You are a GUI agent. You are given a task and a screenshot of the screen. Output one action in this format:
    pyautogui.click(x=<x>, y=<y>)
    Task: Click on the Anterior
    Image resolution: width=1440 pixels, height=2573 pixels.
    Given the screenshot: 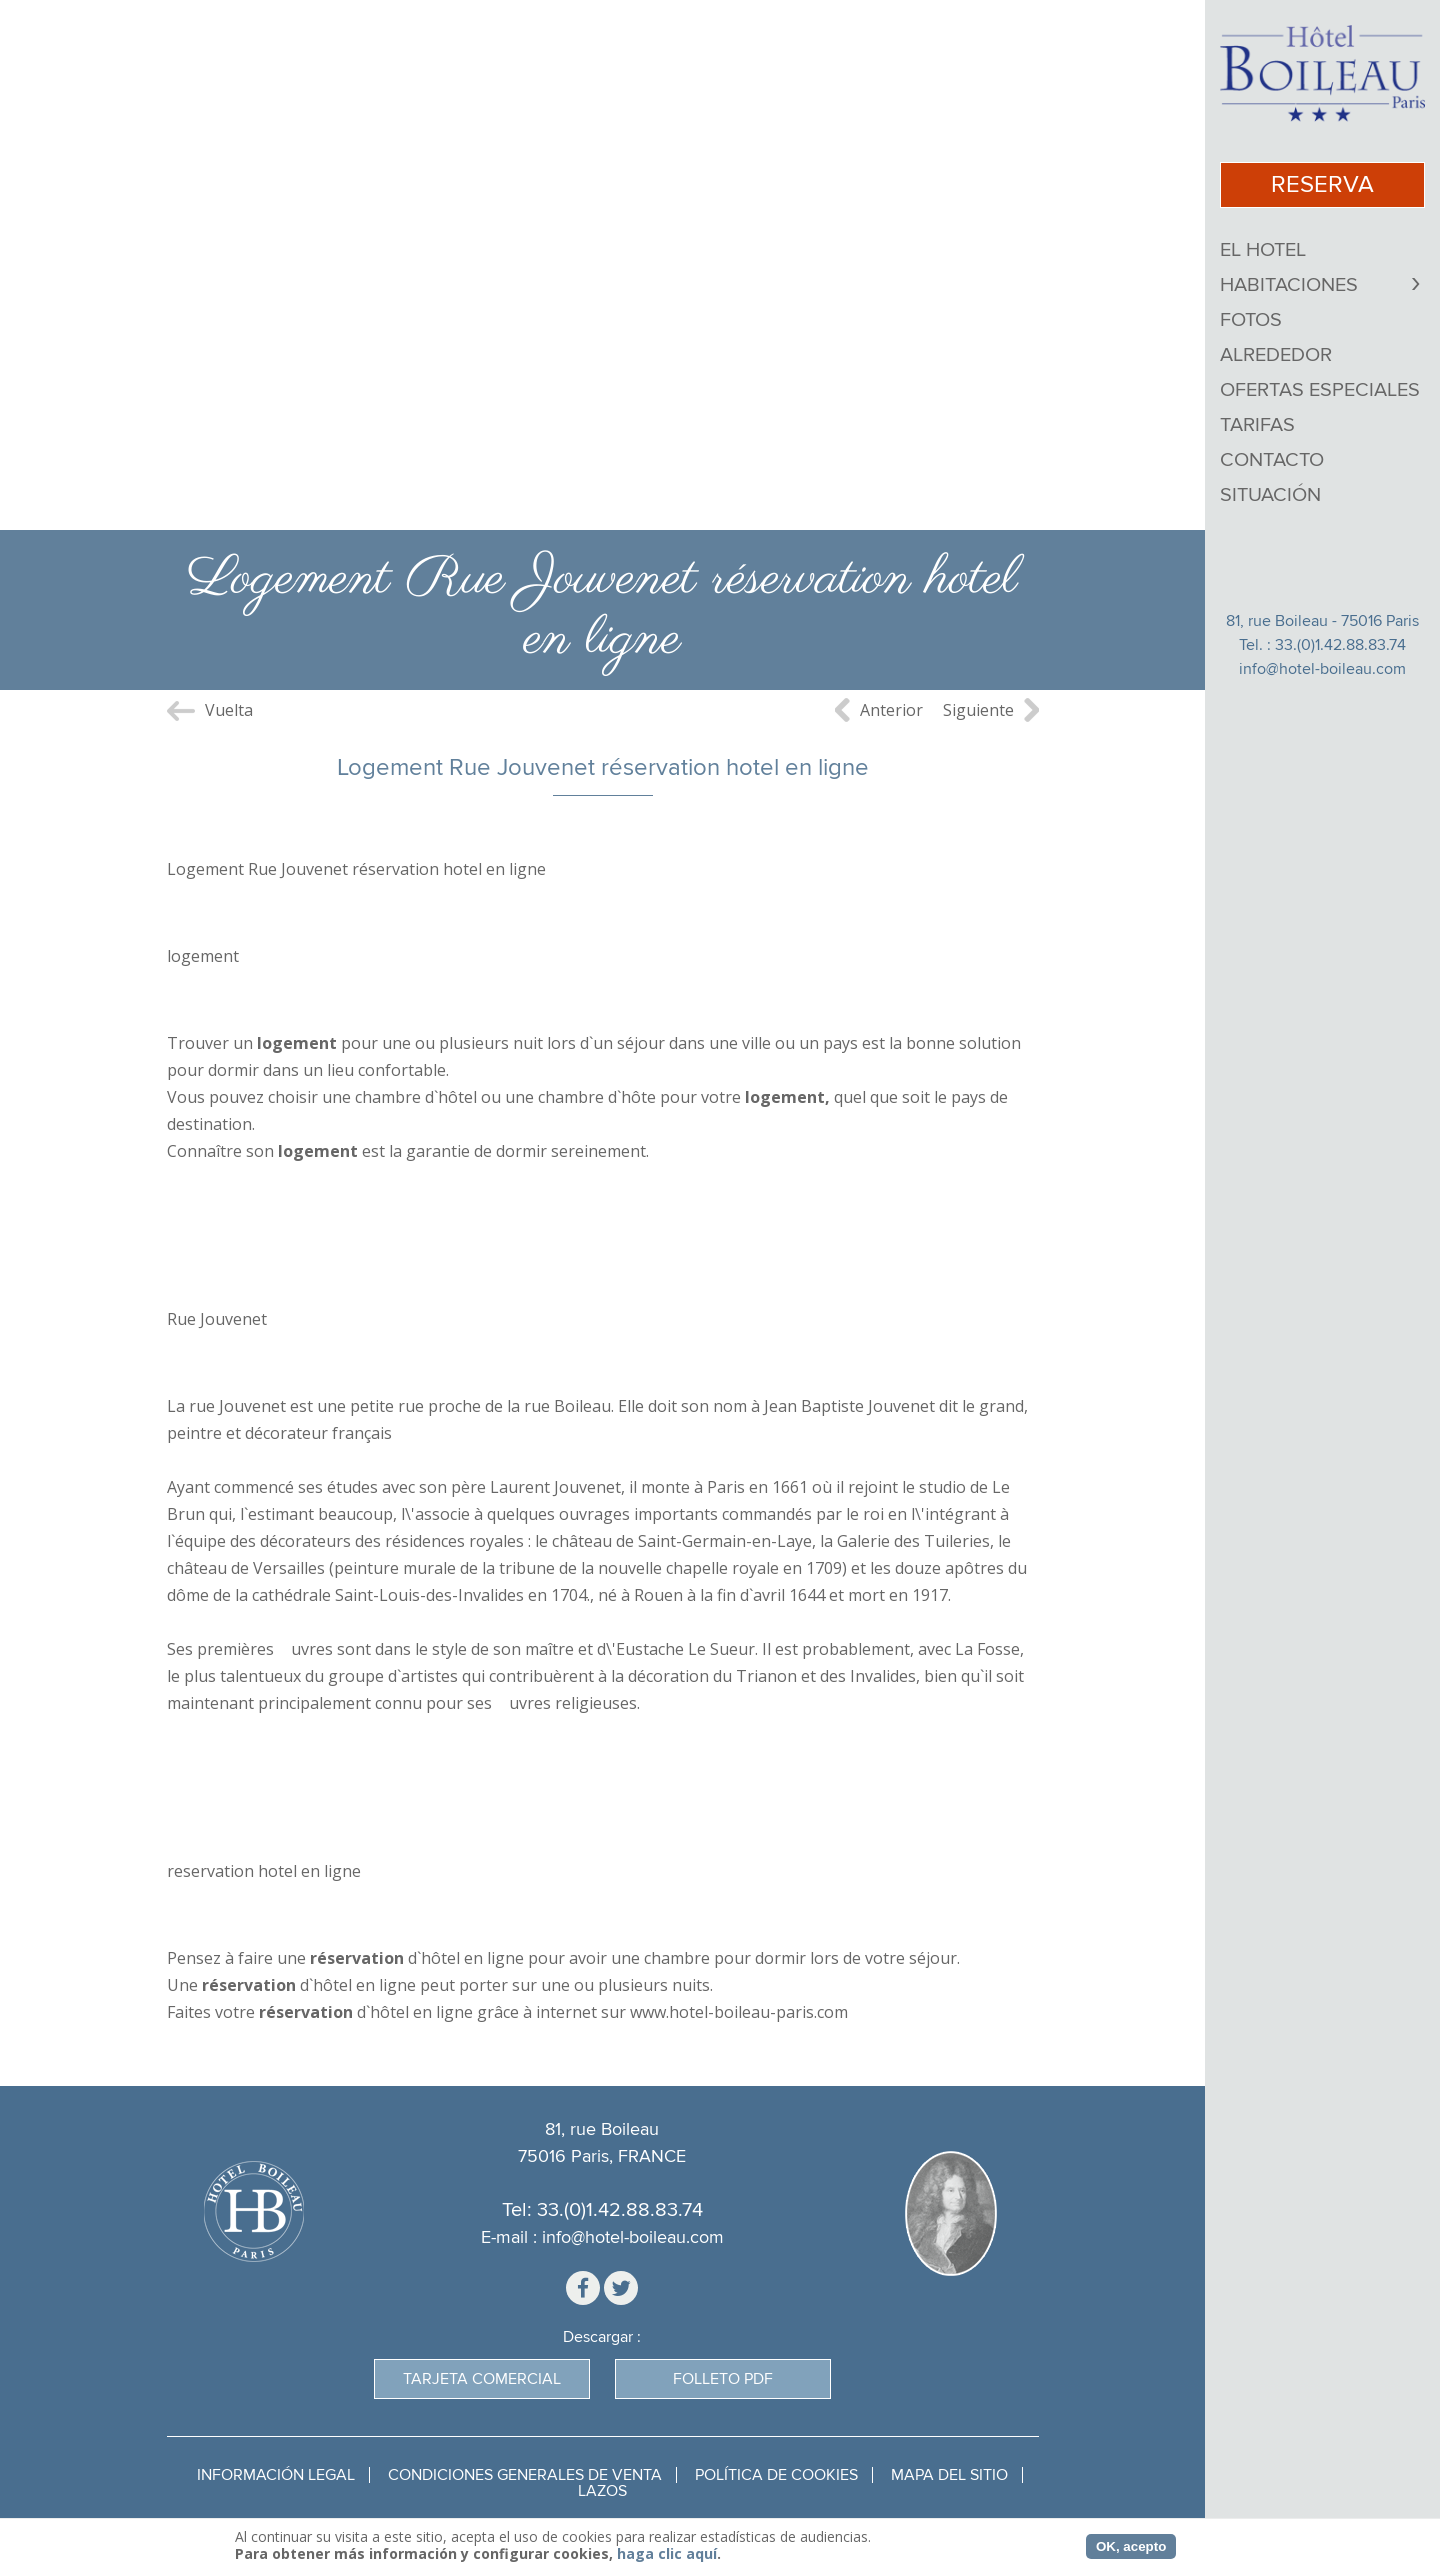 What is the action you would take?
    pyautogui.click(x=891, y=710)
    